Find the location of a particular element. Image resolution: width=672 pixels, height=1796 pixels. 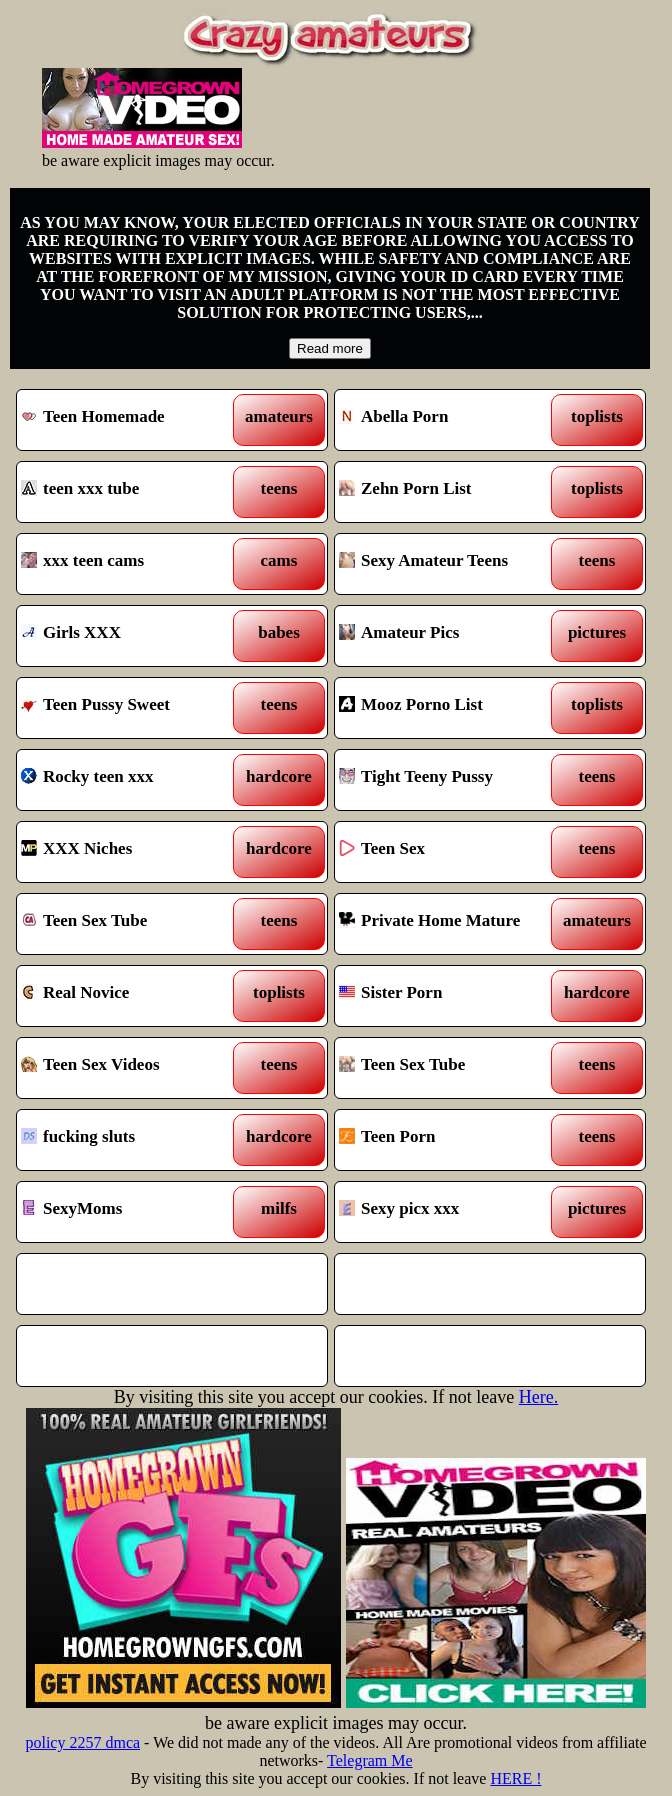

xxx teen cams is located at coordinates (132, 564).